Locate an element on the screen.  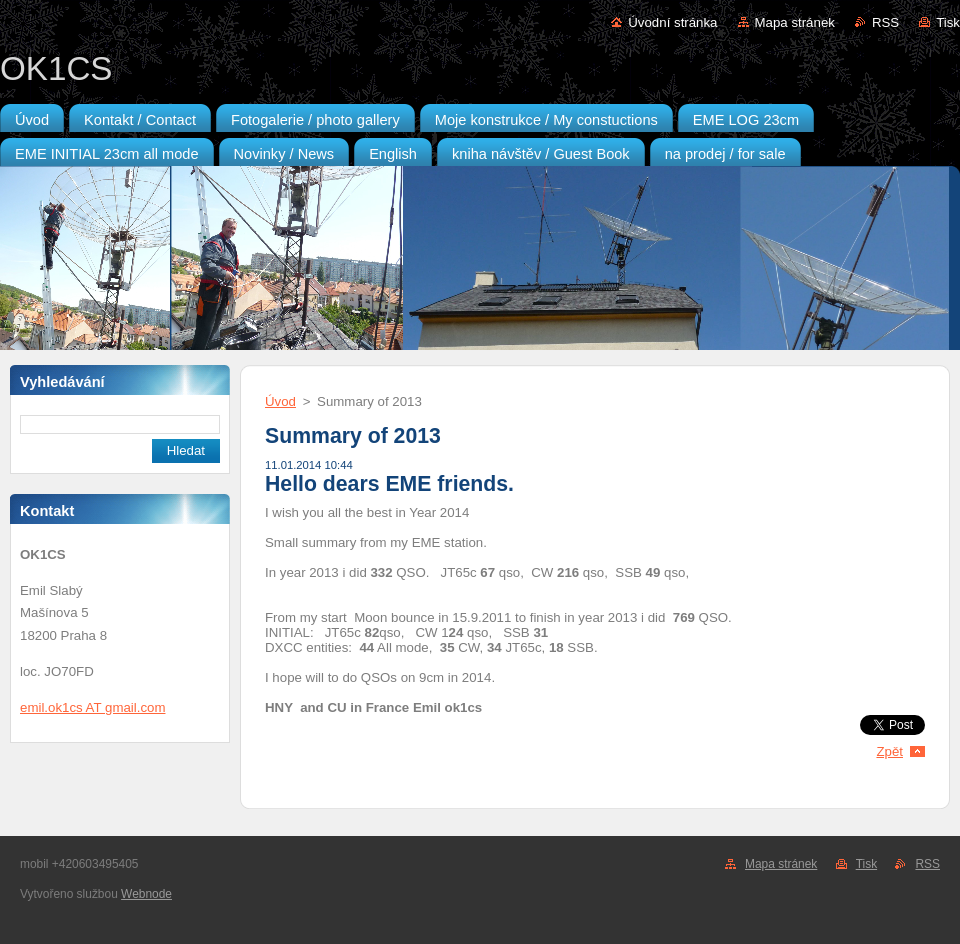
Webnode is located at coordinates (146, 894).